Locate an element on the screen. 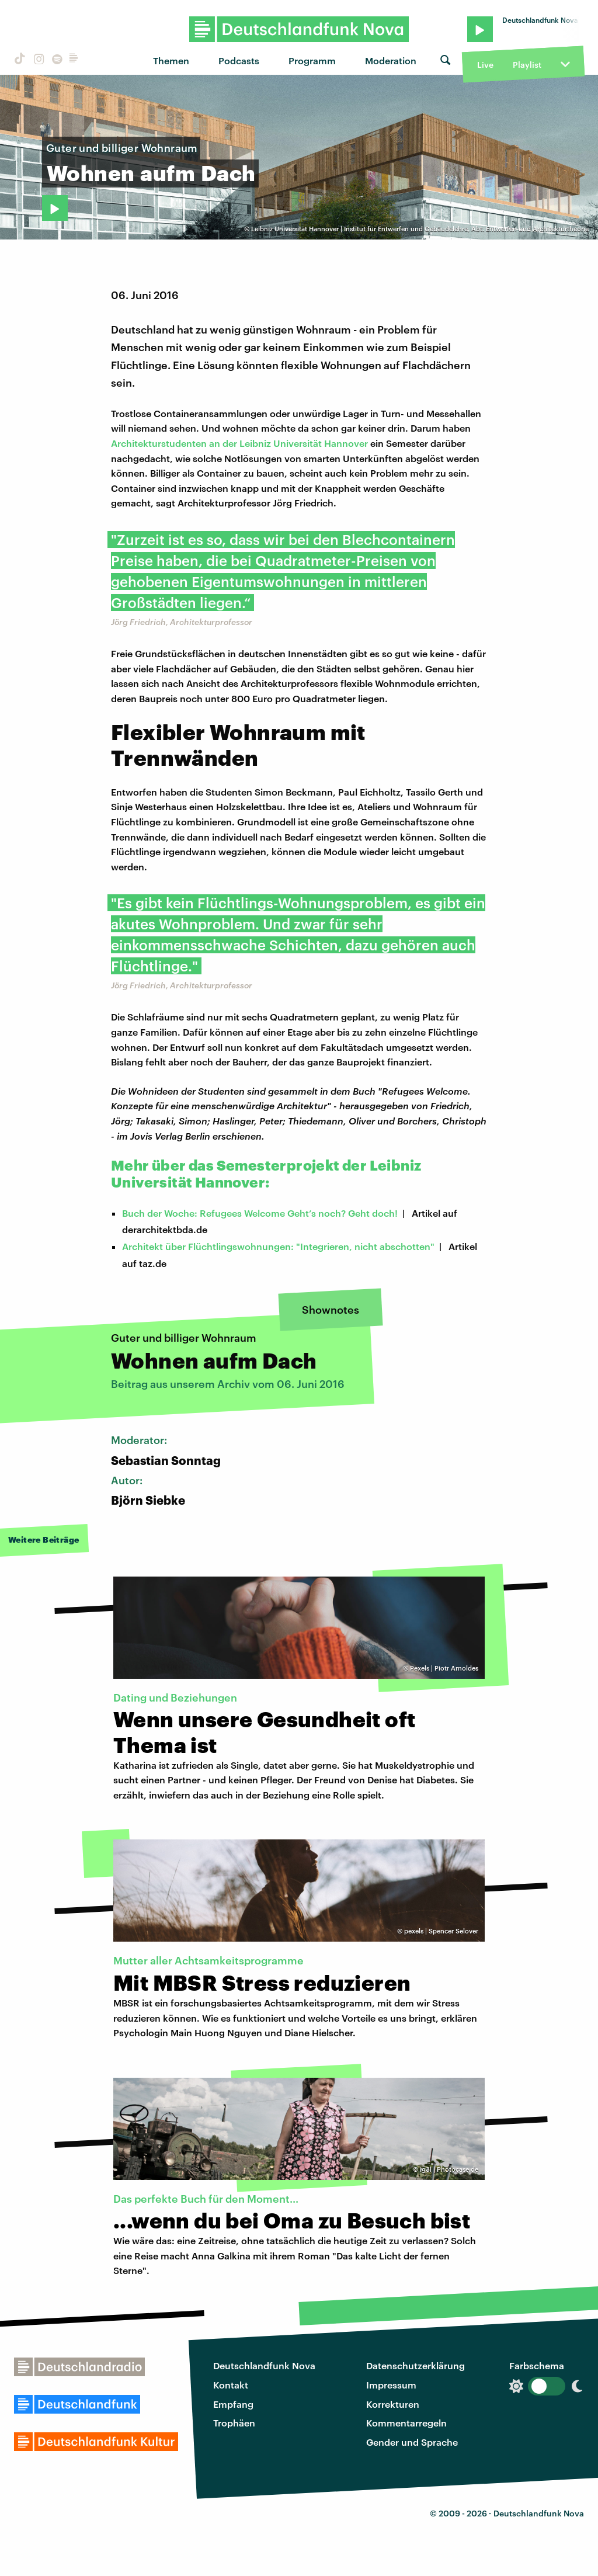 The height and width of the screenshot is (2576, 598). tudenten an der Leibniz Universität Hannover is located at coordinates (267, 443).